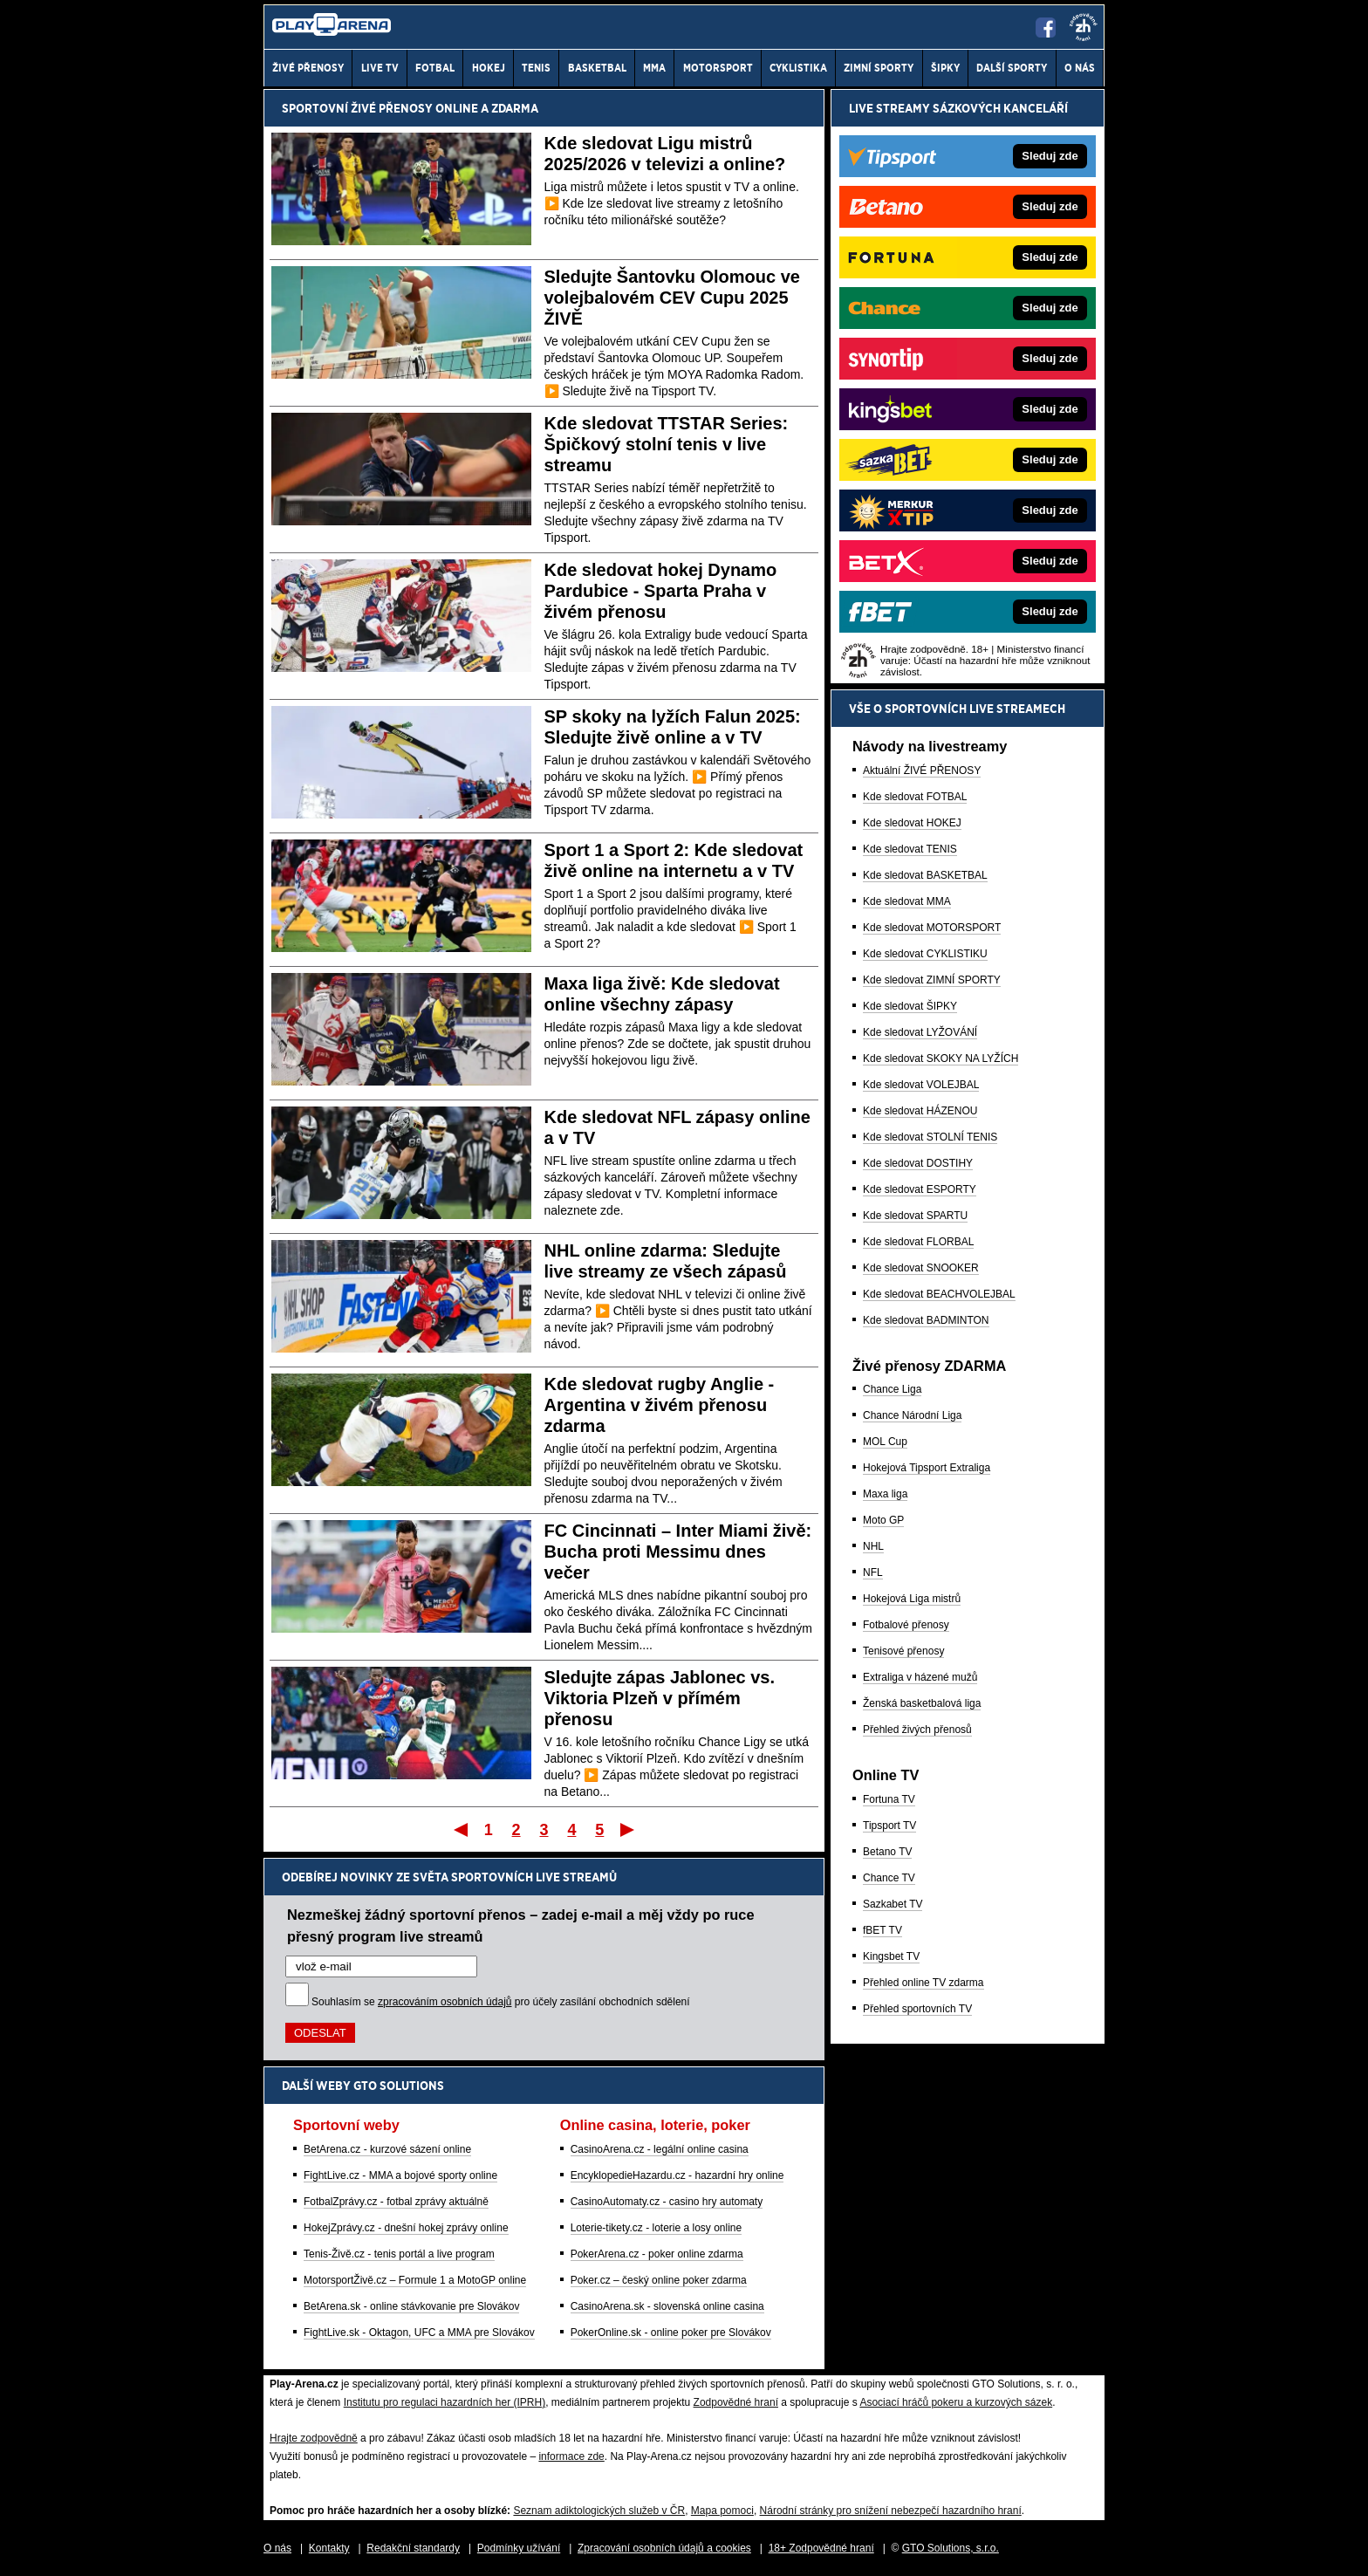  Describe the element at coordinates (873, 1572) in the screenshot. I see `NFL` at that location.